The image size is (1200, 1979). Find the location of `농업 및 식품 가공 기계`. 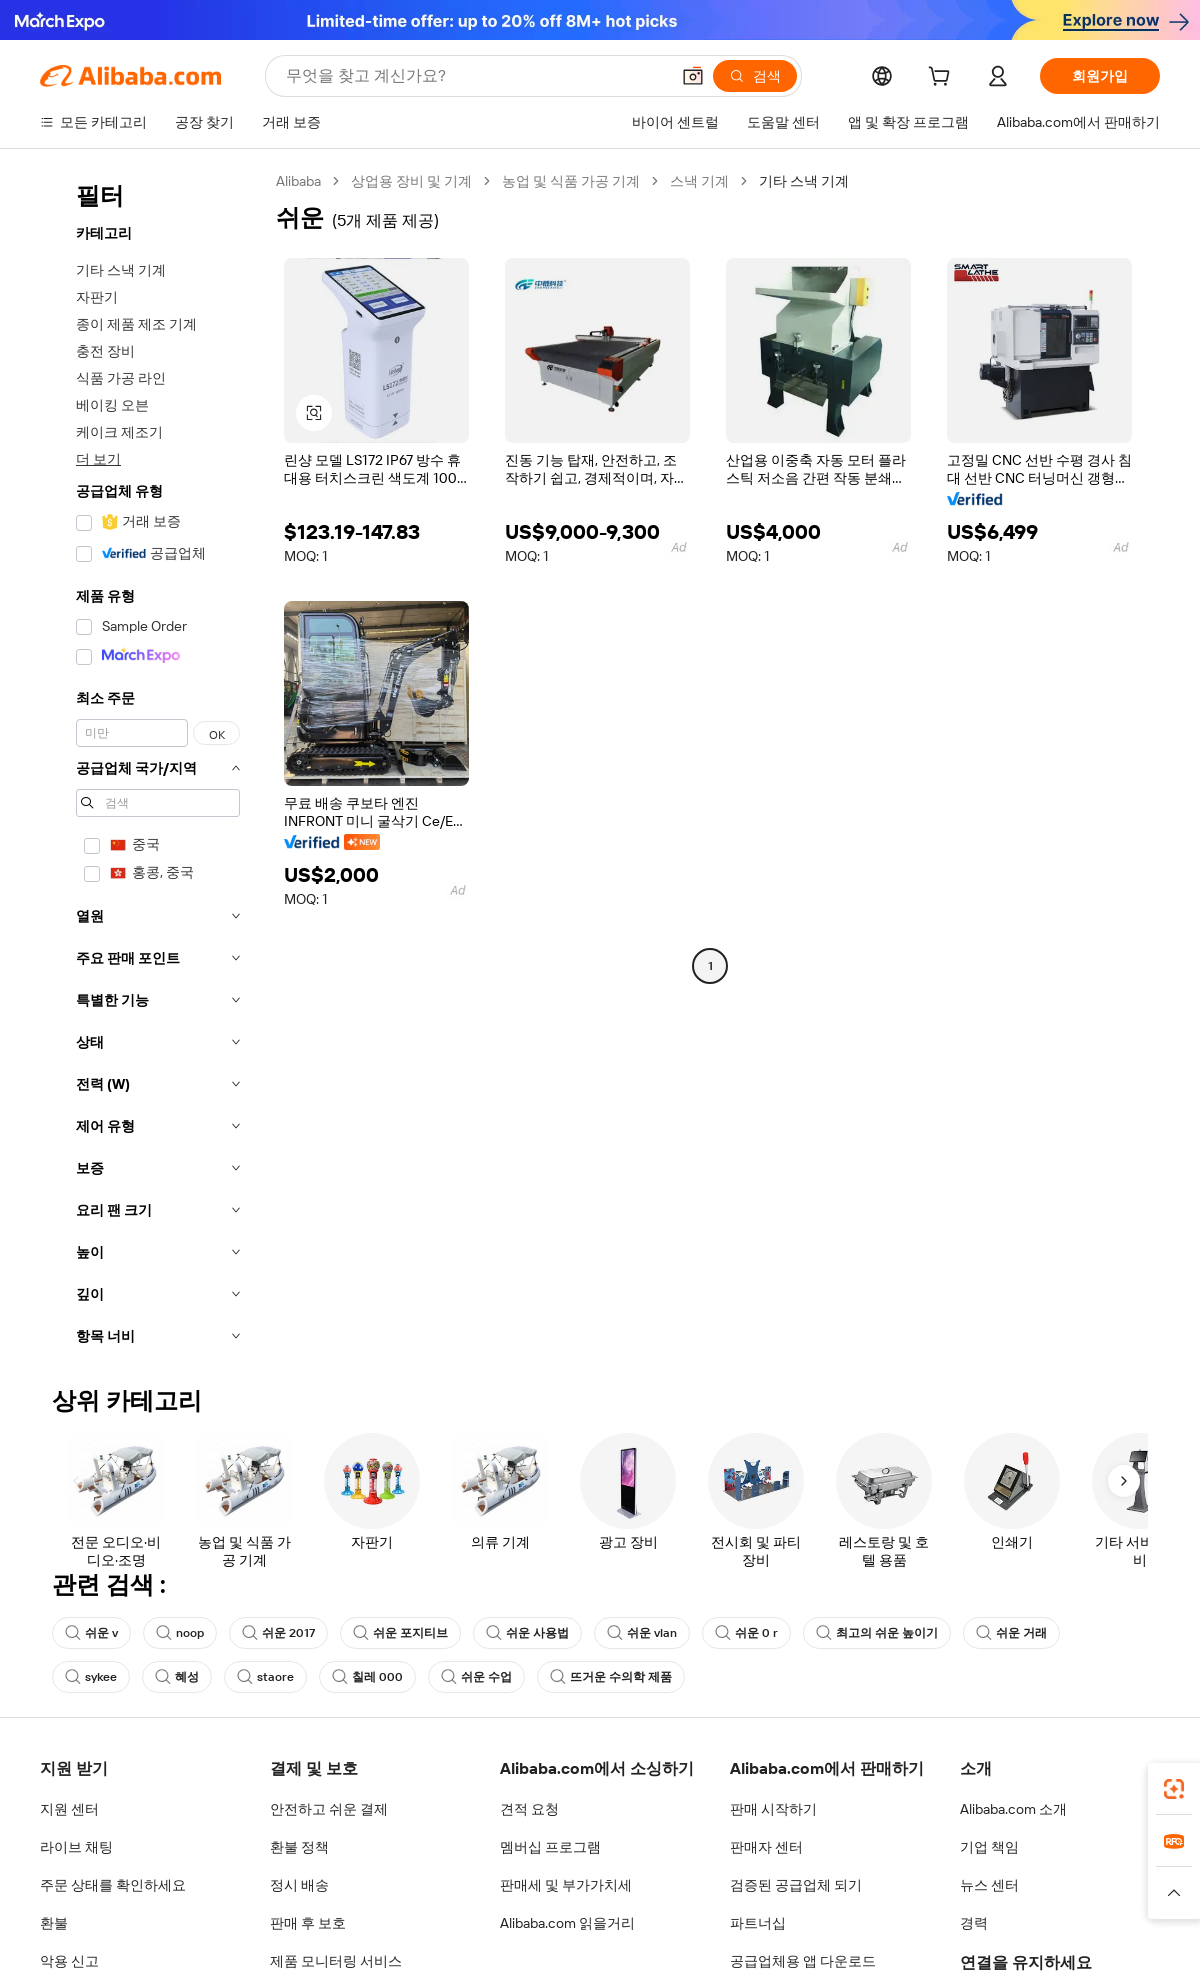

농업 및 식품 가공 기계 is located at coordinates (571, 181).